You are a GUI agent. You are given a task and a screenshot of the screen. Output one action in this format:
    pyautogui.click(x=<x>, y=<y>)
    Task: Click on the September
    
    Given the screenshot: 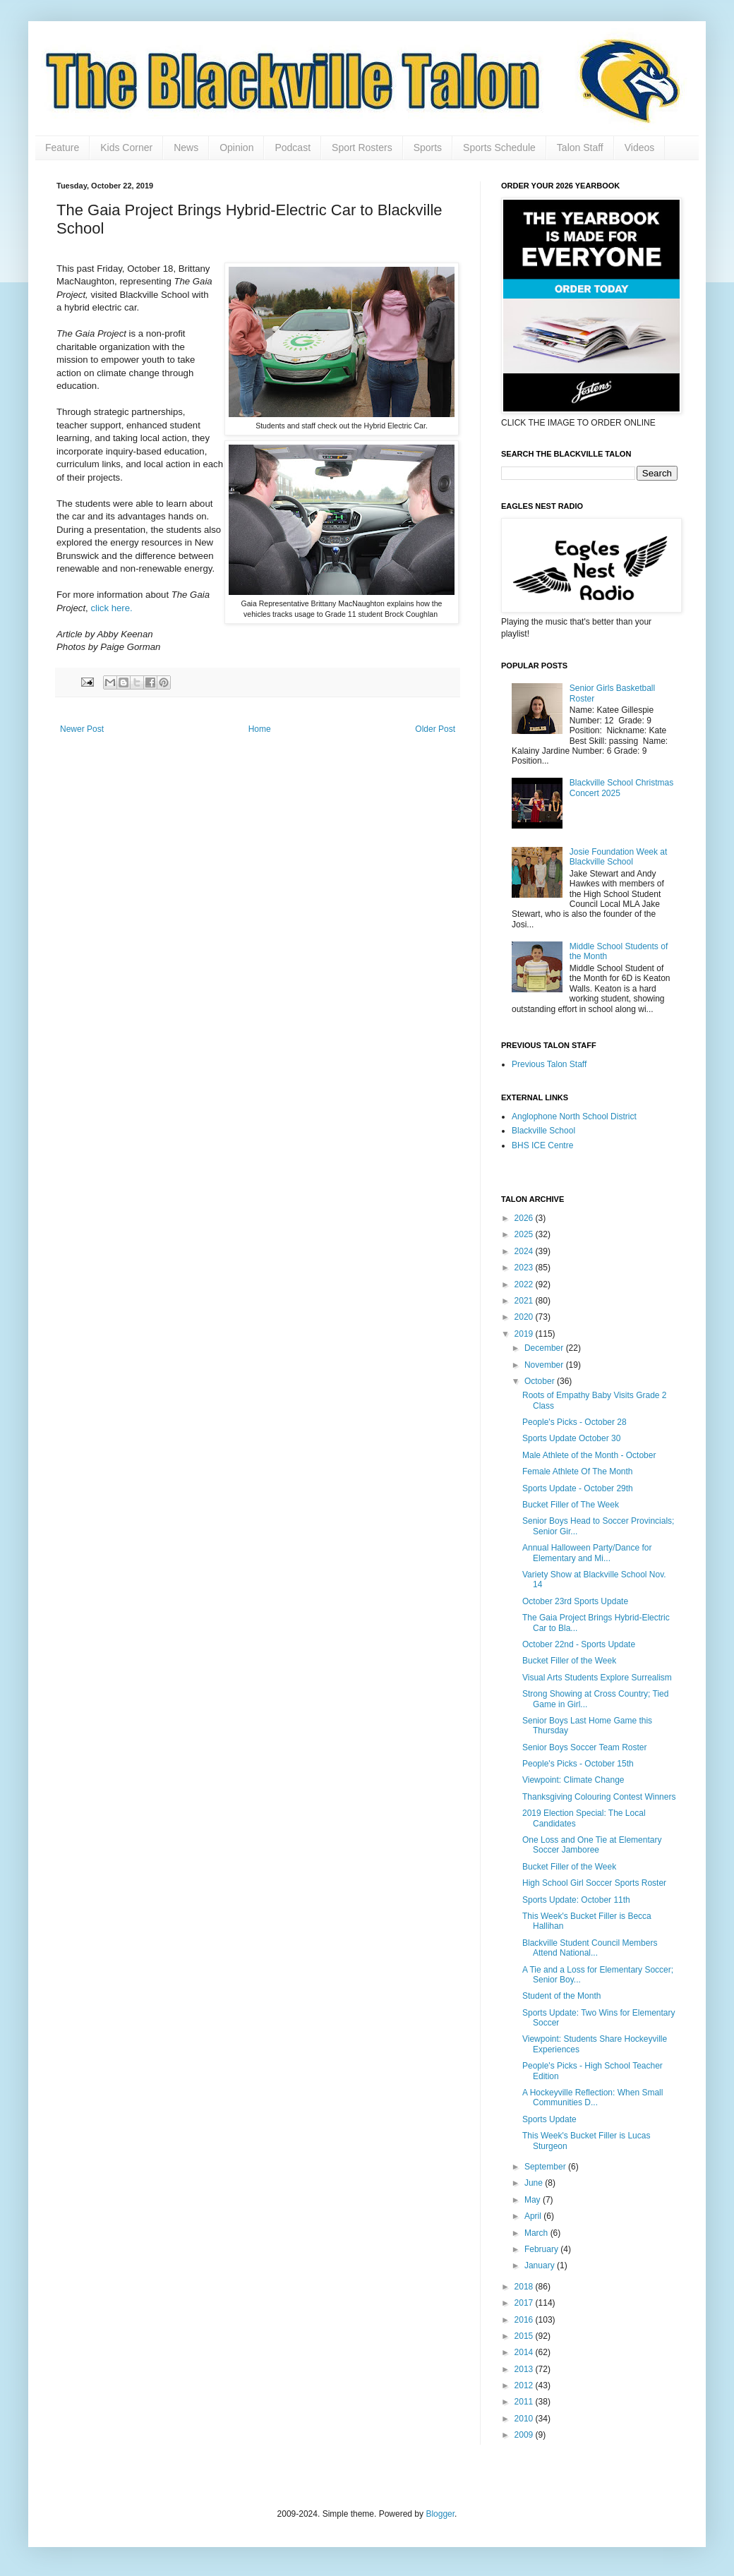 What is the action you would take?
    pyautogui.click(x=546, y=2167)
    